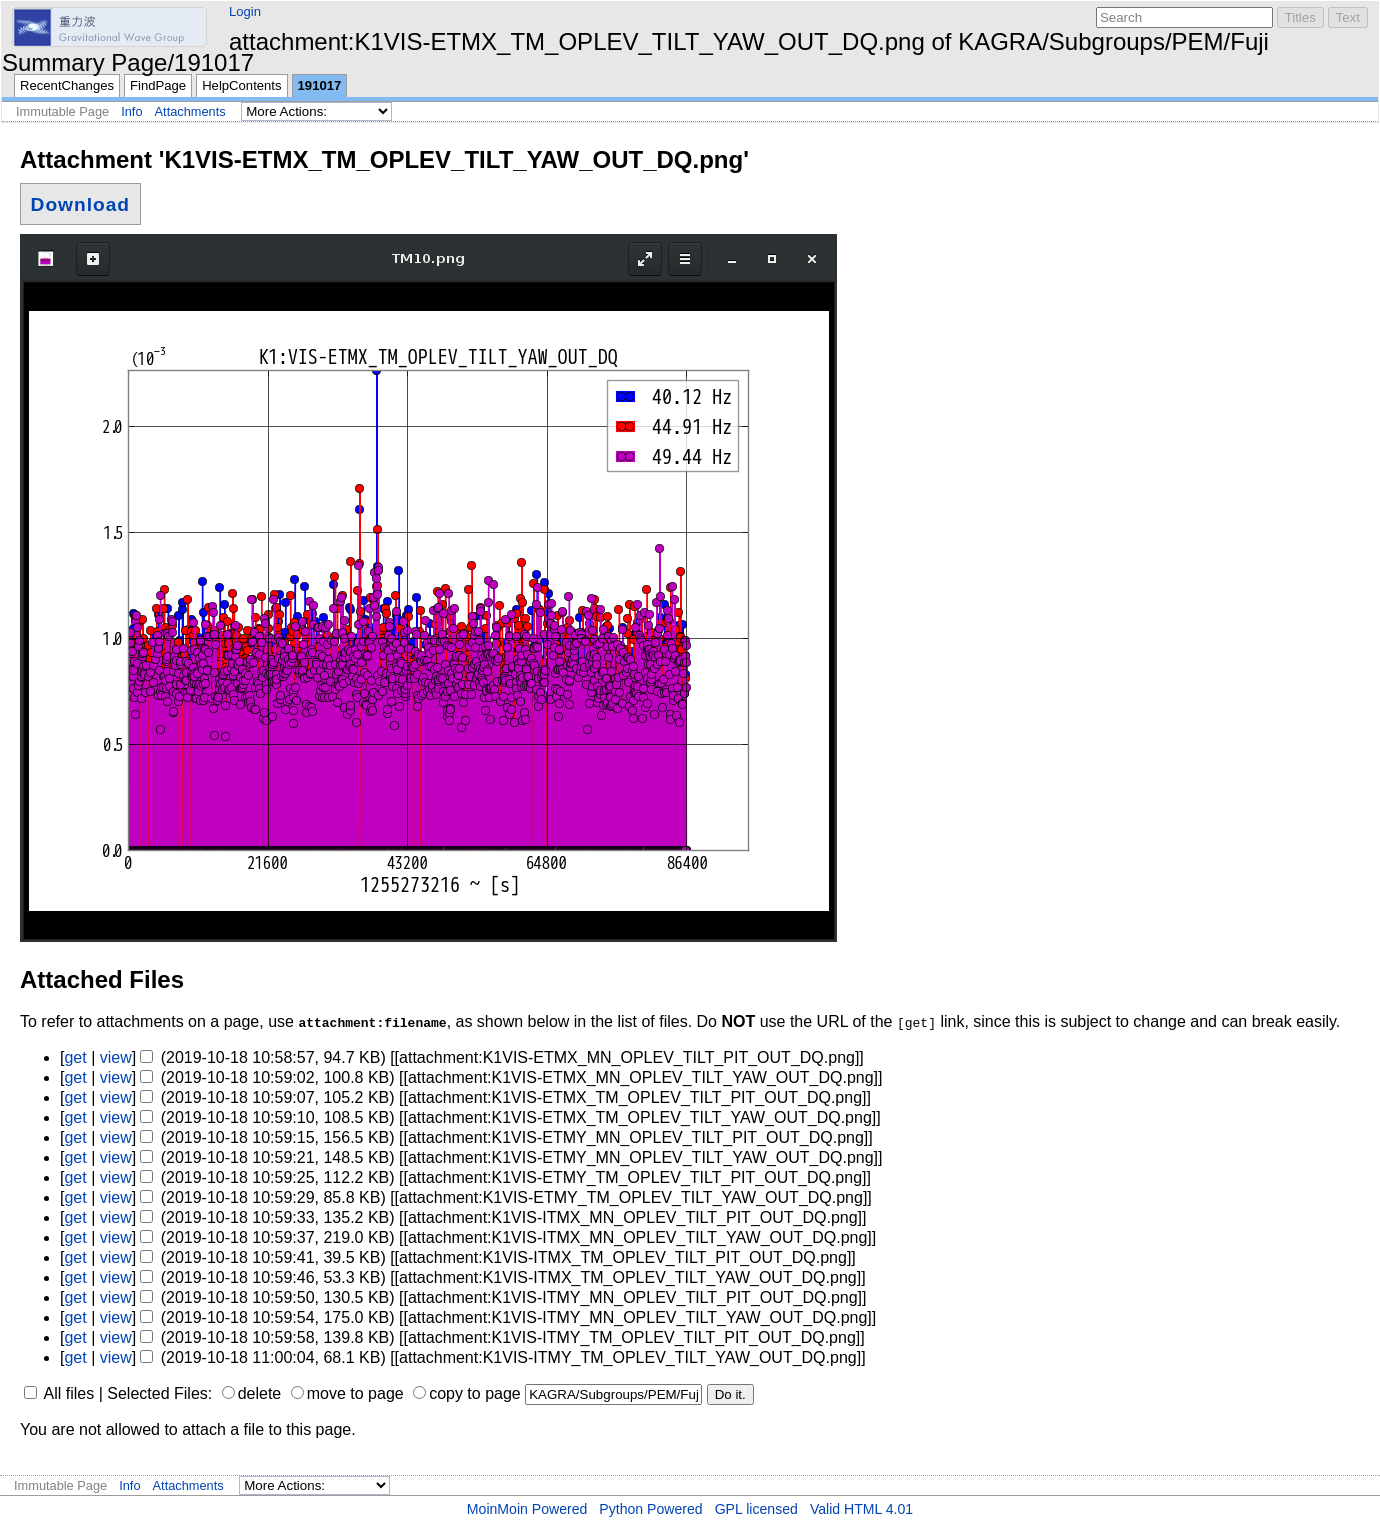 Image resolution: width=1380 pixels, height=1522 pixels. Describe the element at coordinates (527, 1509) in the screenshot. I see `MoinMoin Powered` at that location.